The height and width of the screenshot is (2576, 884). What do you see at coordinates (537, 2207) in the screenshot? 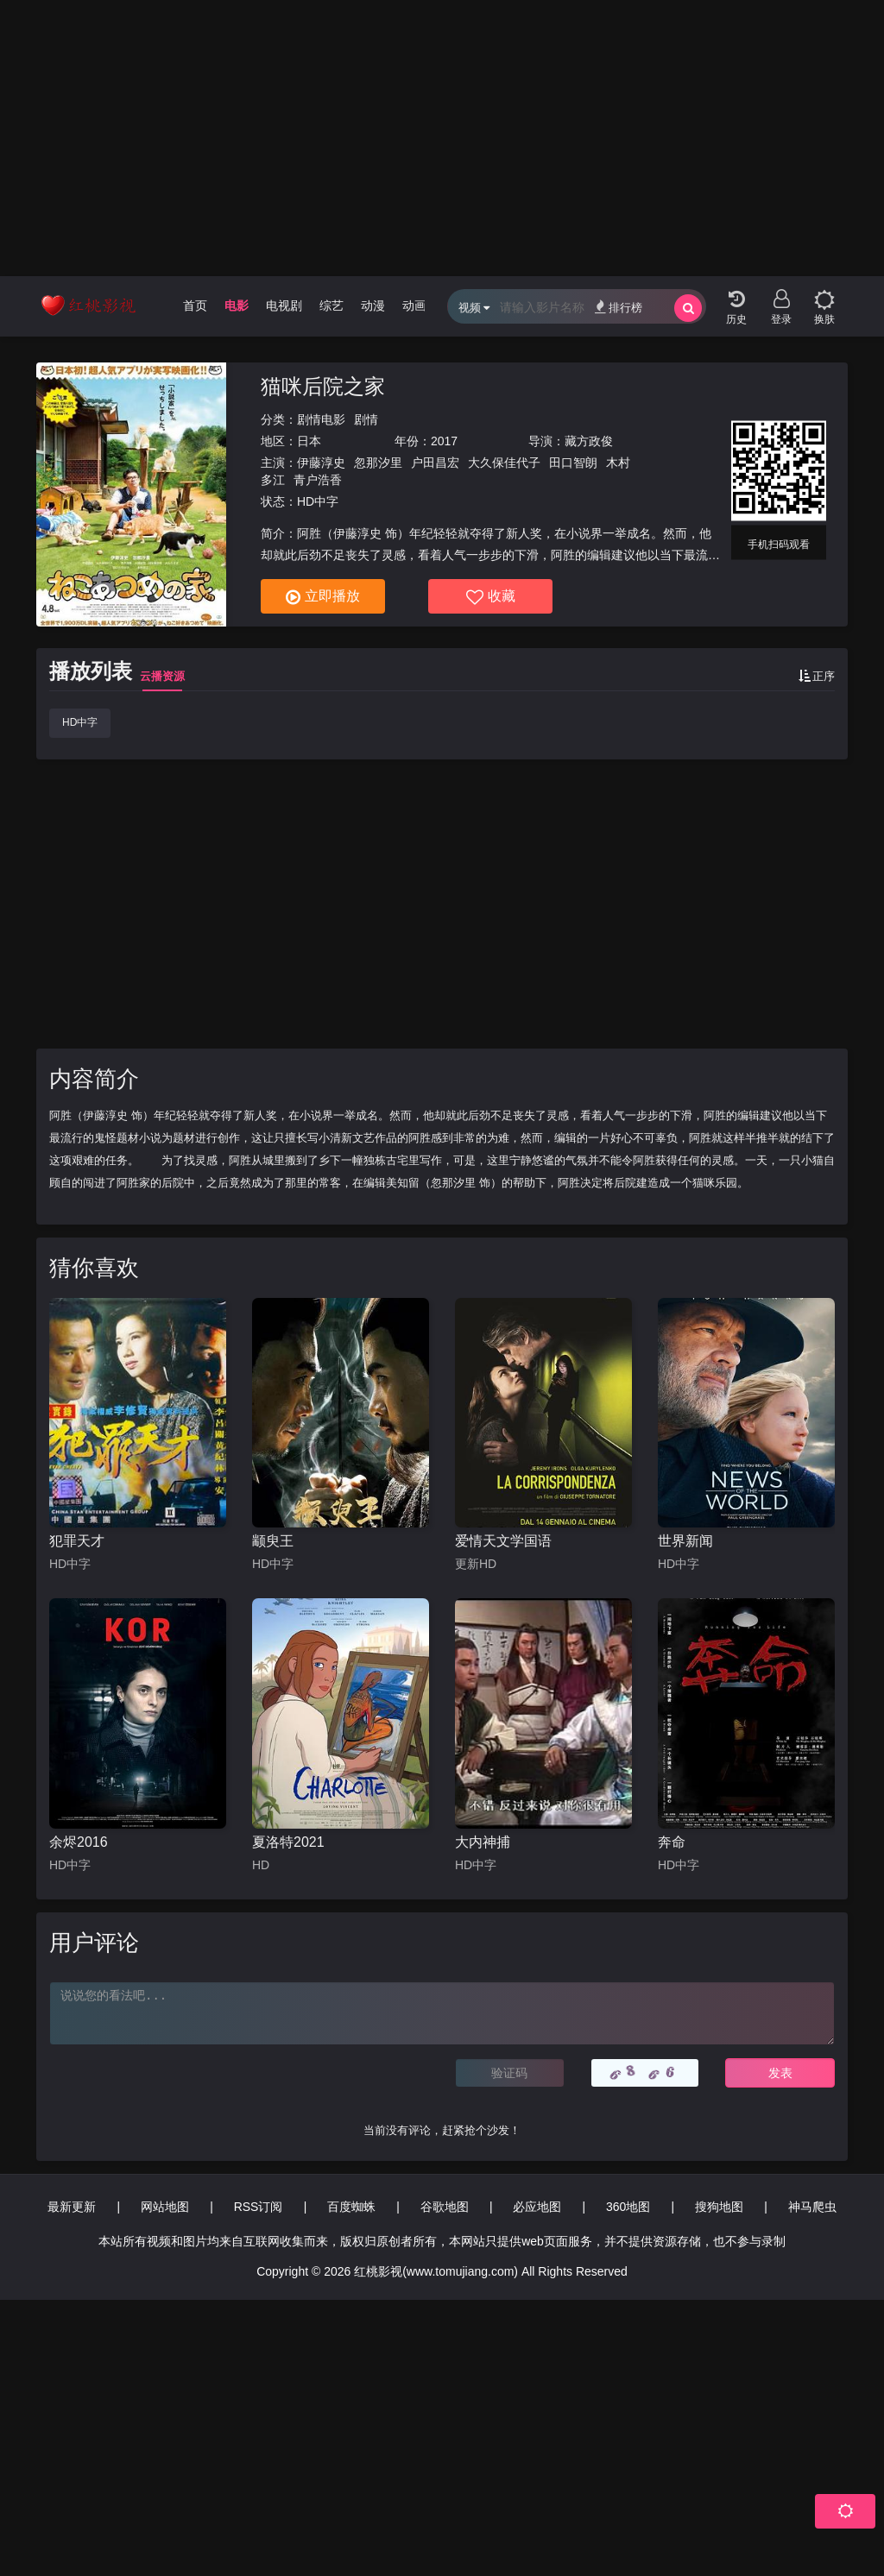
I see `必应地图` at bounding box center [537, 2207].